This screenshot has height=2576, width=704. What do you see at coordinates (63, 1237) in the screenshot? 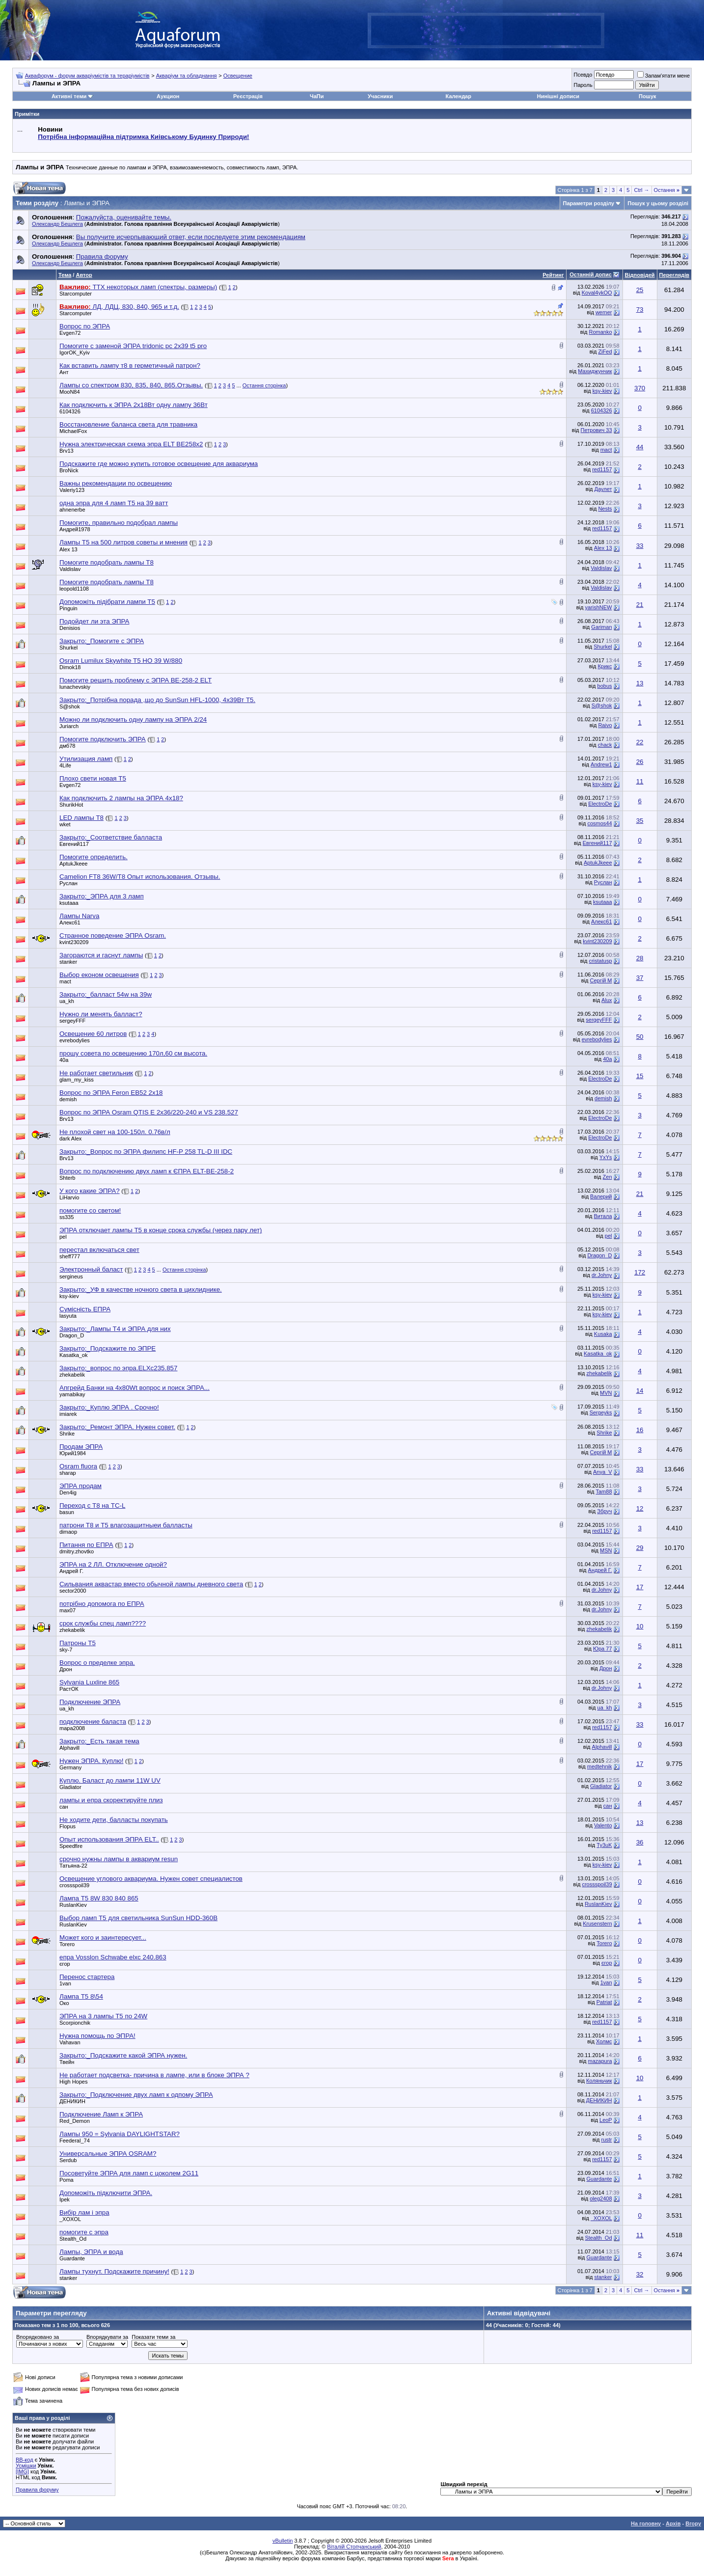
I see `pel` at bounding box center [63, 1237].